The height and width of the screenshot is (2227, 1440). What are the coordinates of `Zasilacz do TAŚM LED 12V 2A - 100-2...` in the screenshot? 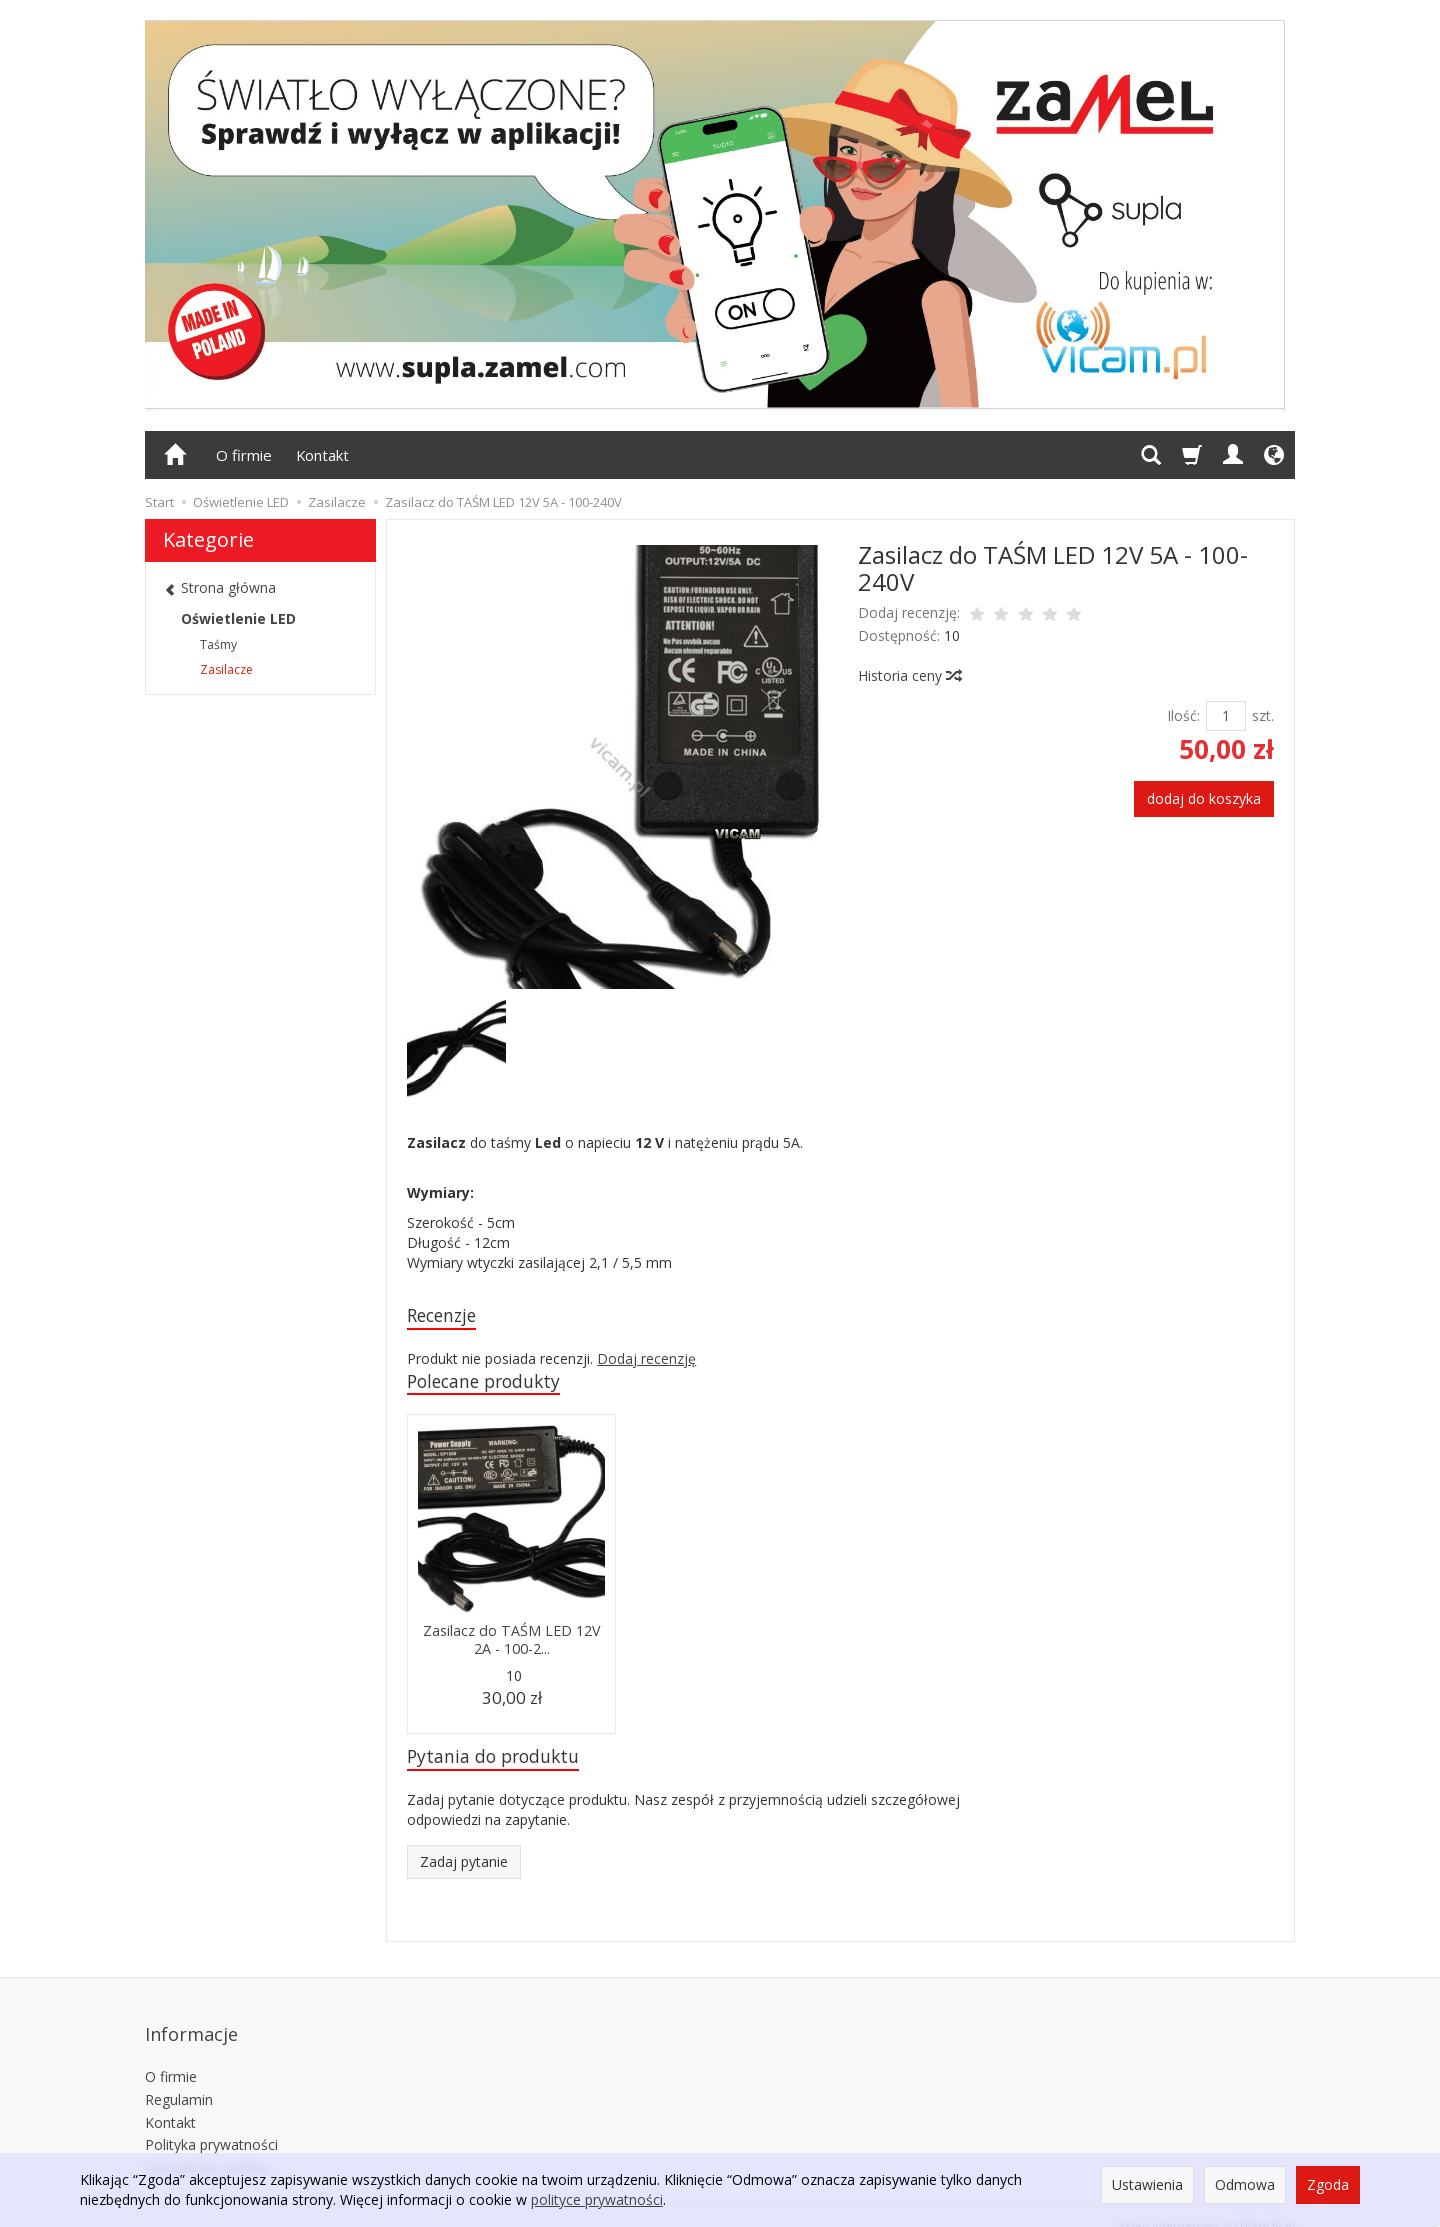 It's located at (512, 1645).